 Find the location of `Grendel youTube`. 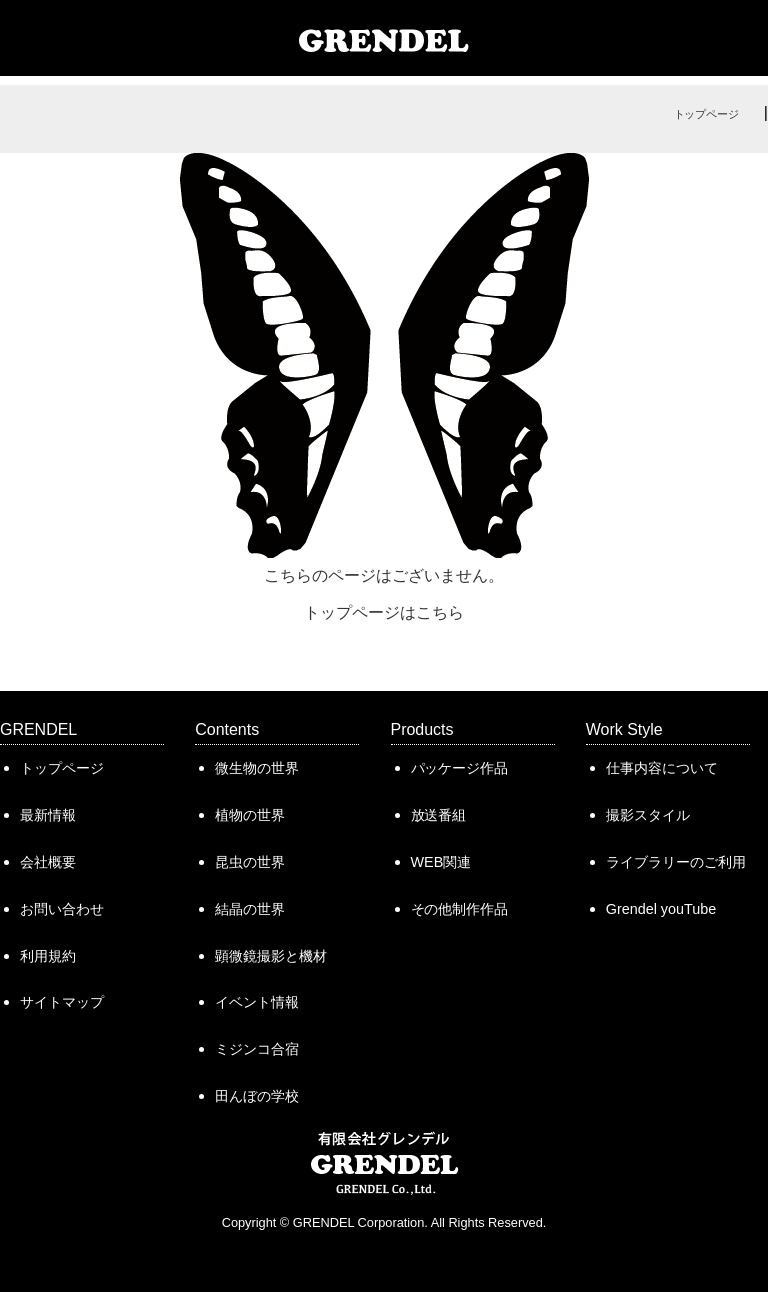

Grendel youTube is located at coordinates (661, 909).